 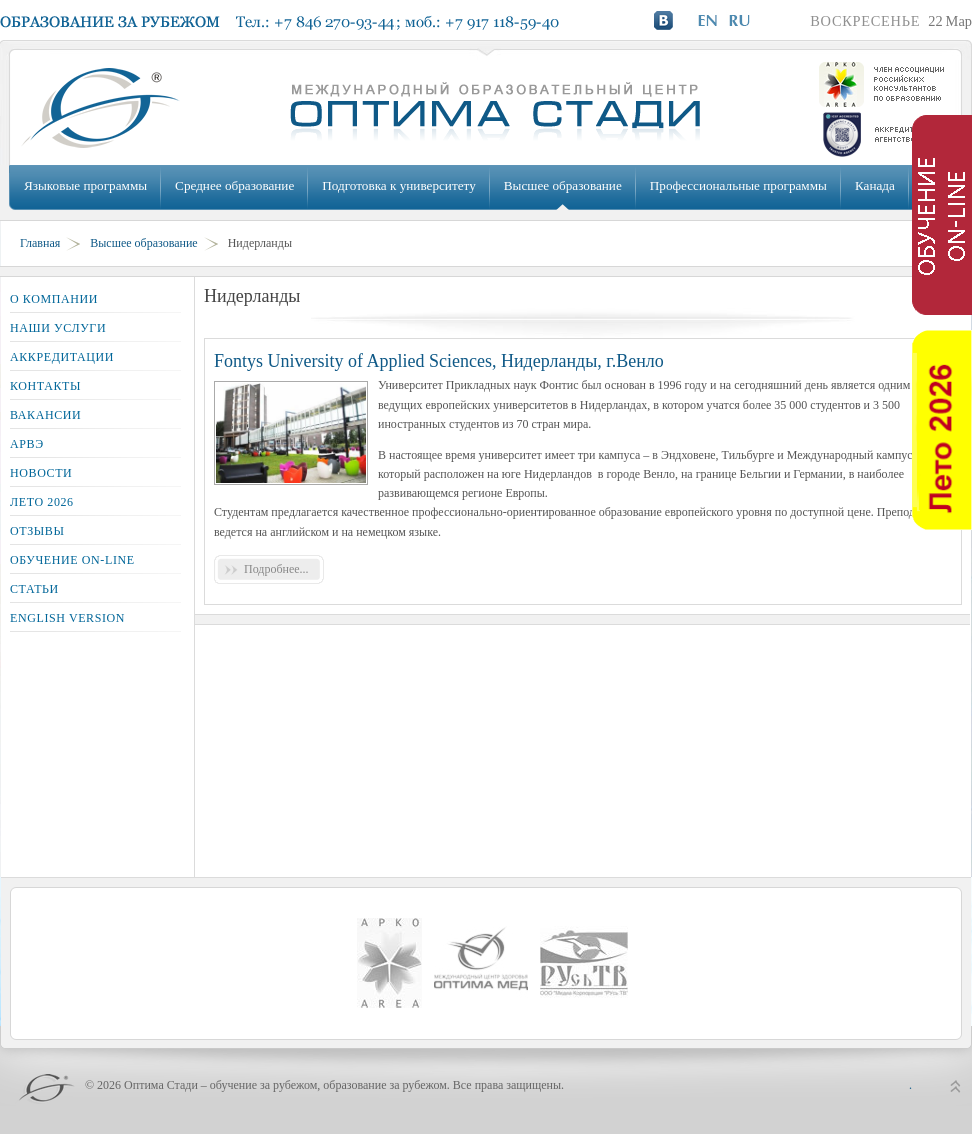 What do you see at coordinates (738, 185) in the screenshot?
I see `Профессиональные программы` at bounding box center [738, 185].